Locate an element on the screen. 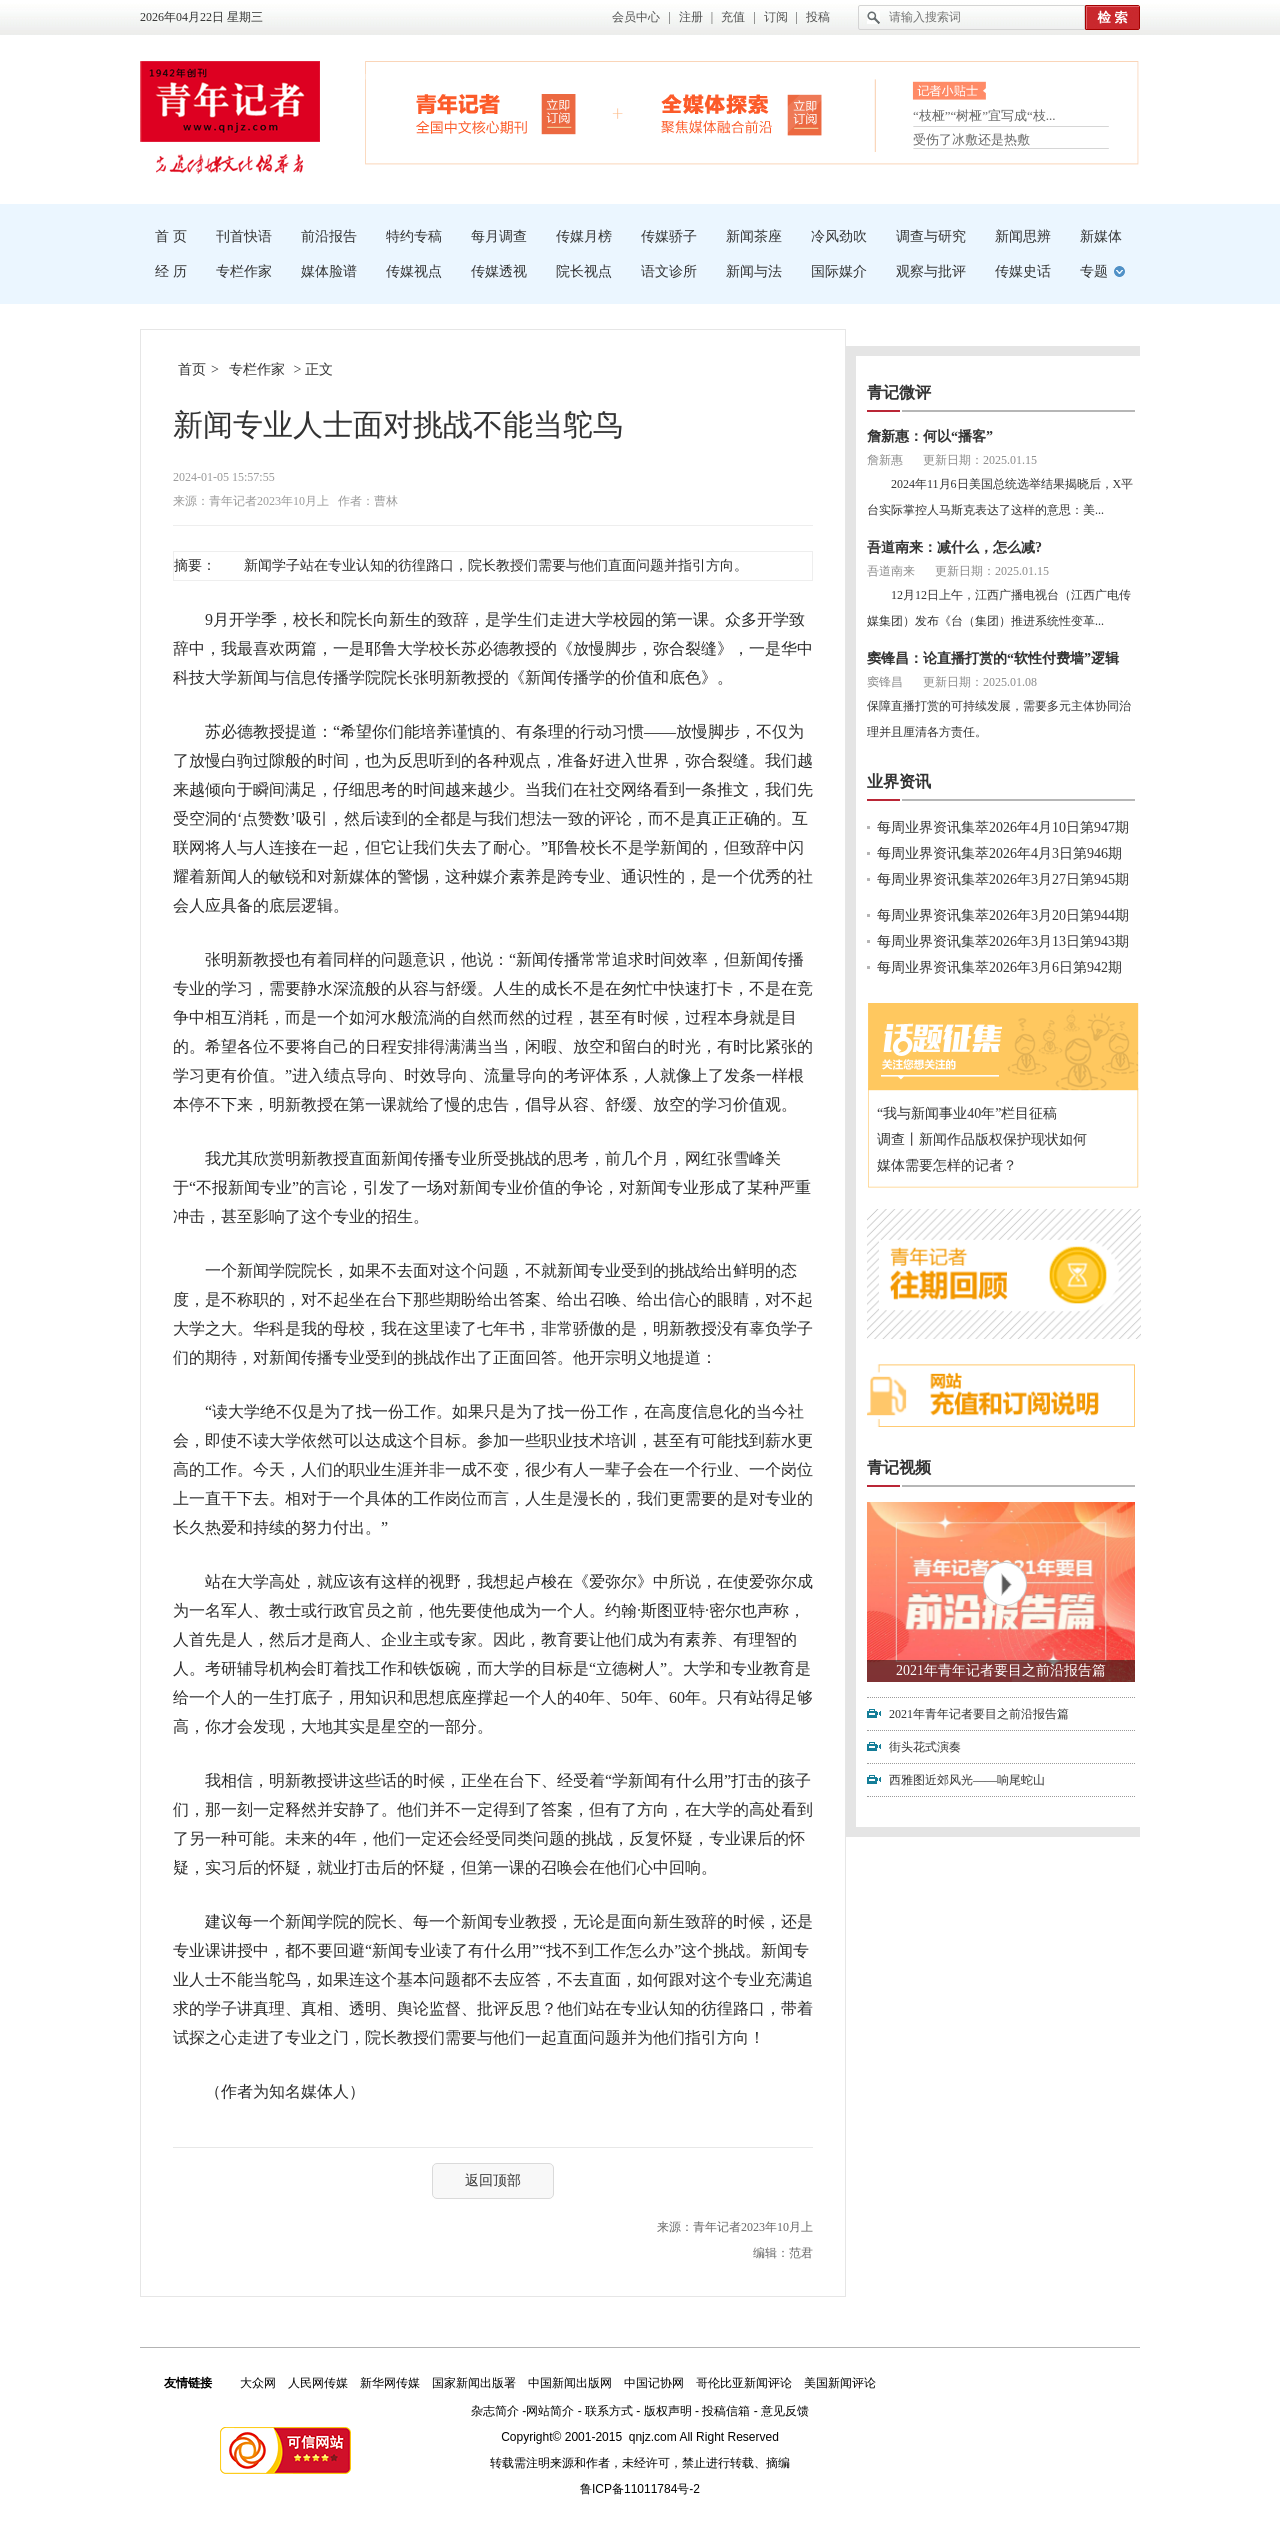 The width and height of the screenshot is (1280, 2522). 每周业界资讯集萃2026年4月10日第947期 is located at coordinates (1003, 827).